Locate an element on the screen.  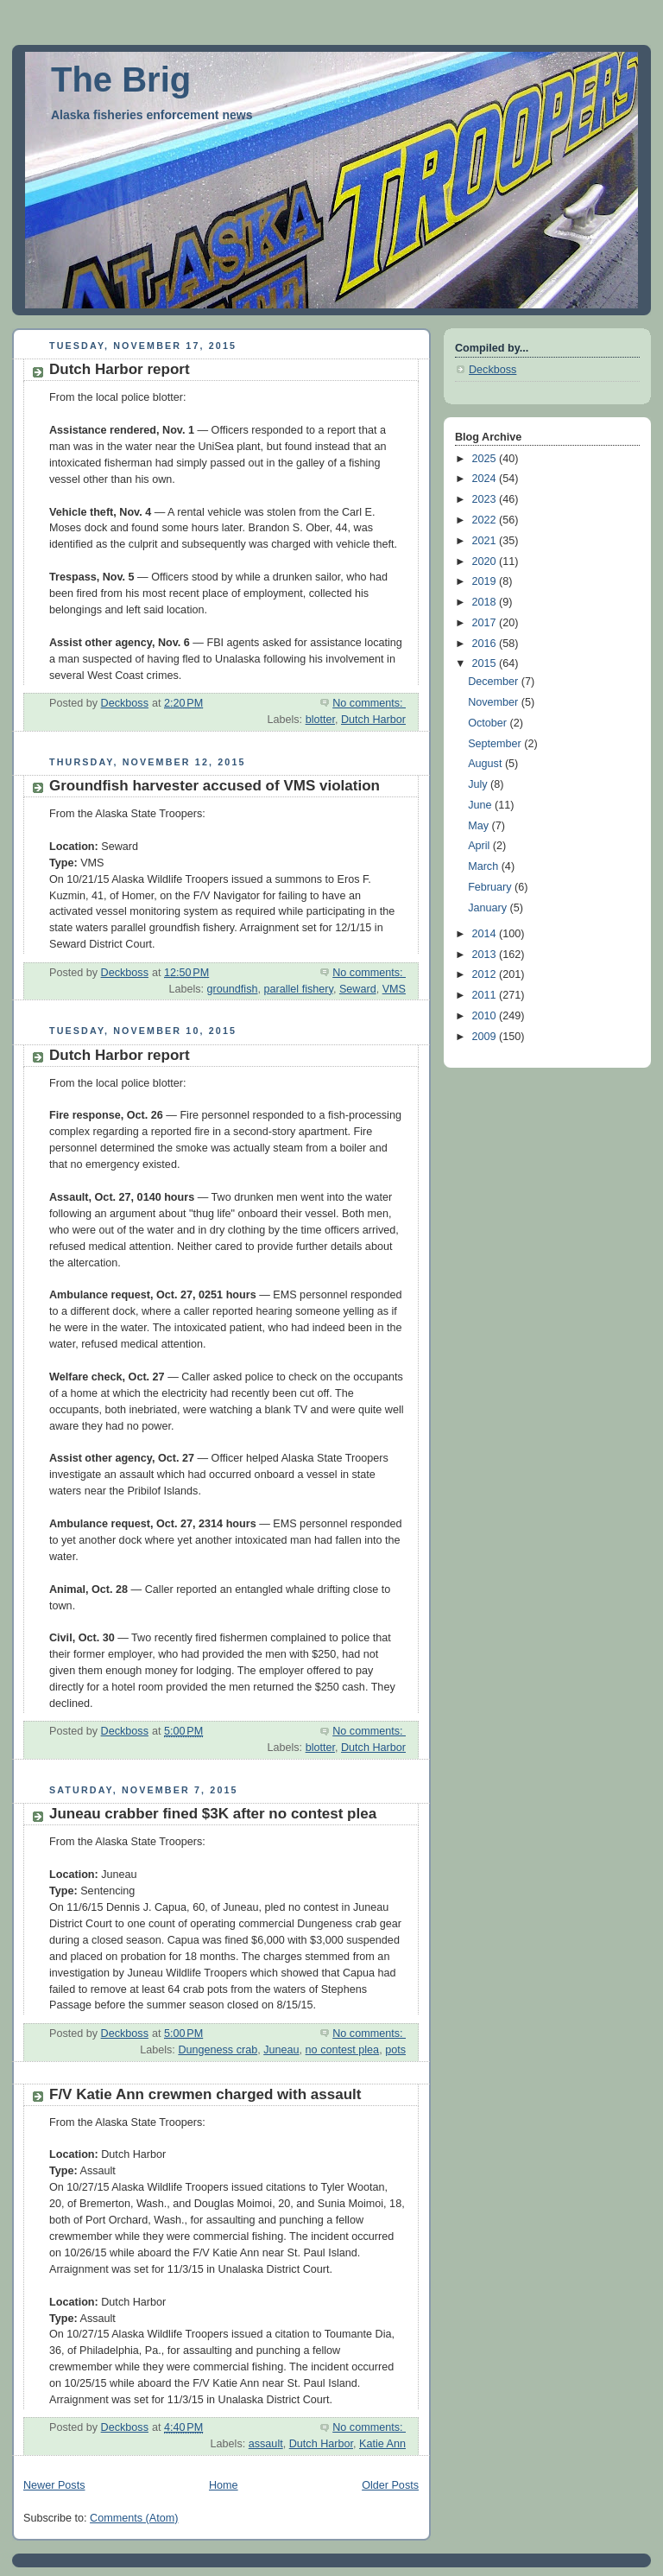
2019 is located at coordinates (486, 581).